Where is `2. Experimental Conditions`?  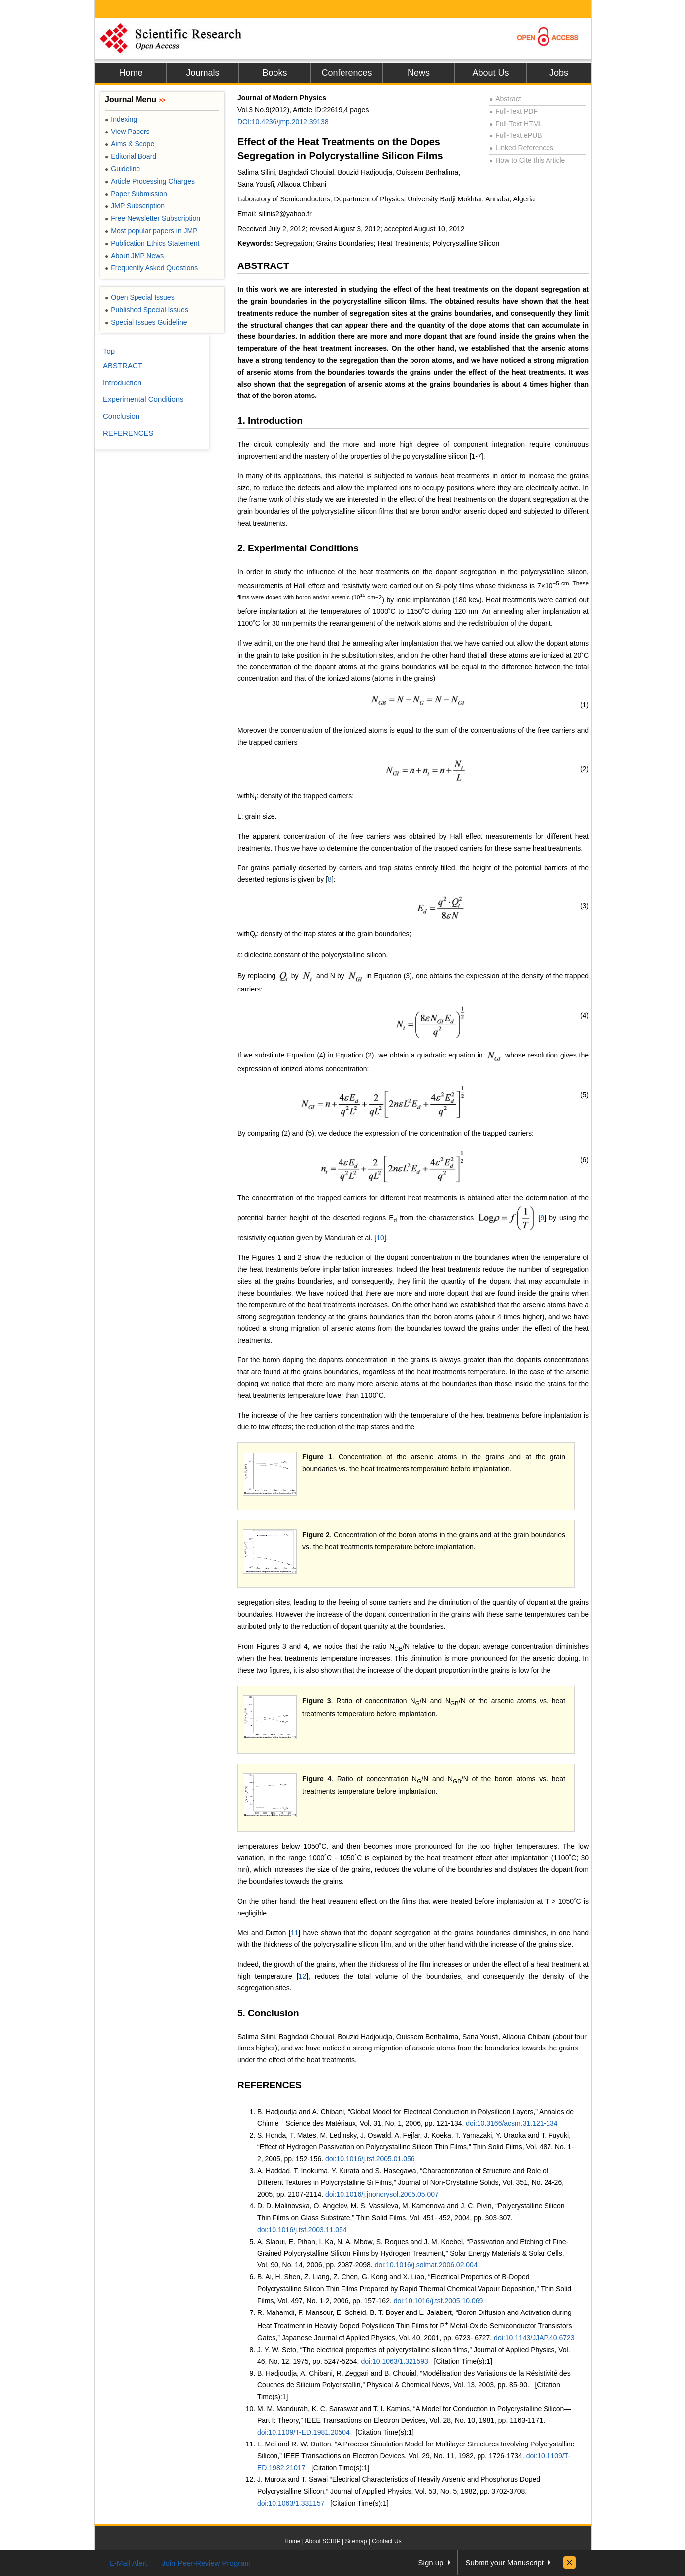
2. Experimental Conditions is located at coordinates (298, 548).